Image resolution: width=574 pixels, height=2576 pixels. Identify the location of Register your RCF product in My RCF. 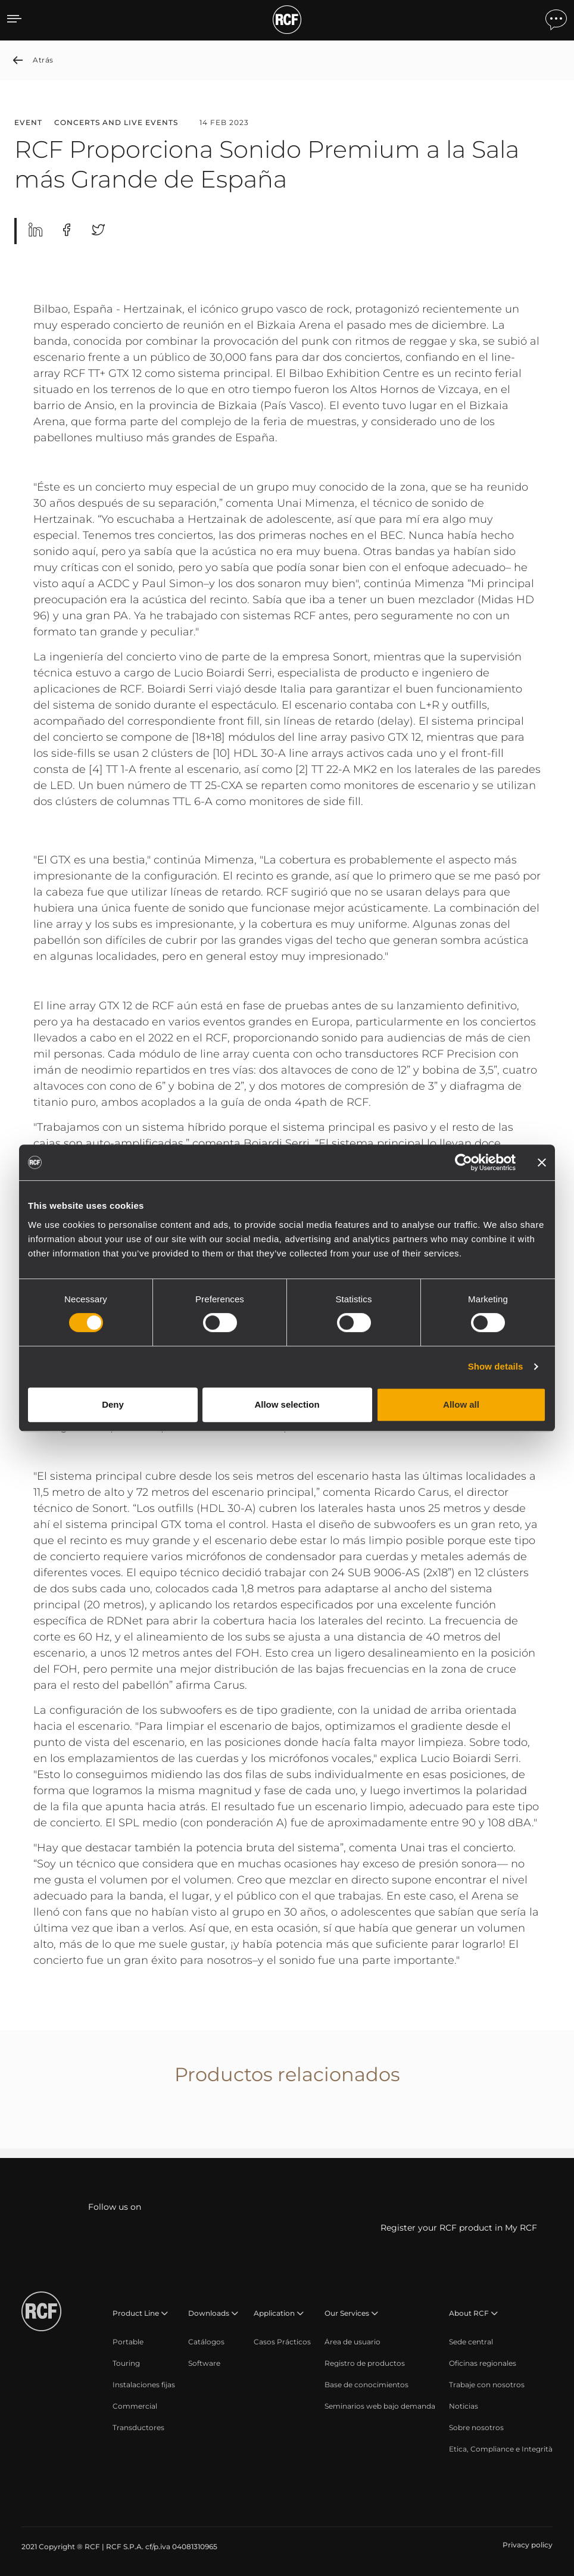
(458, 2227).